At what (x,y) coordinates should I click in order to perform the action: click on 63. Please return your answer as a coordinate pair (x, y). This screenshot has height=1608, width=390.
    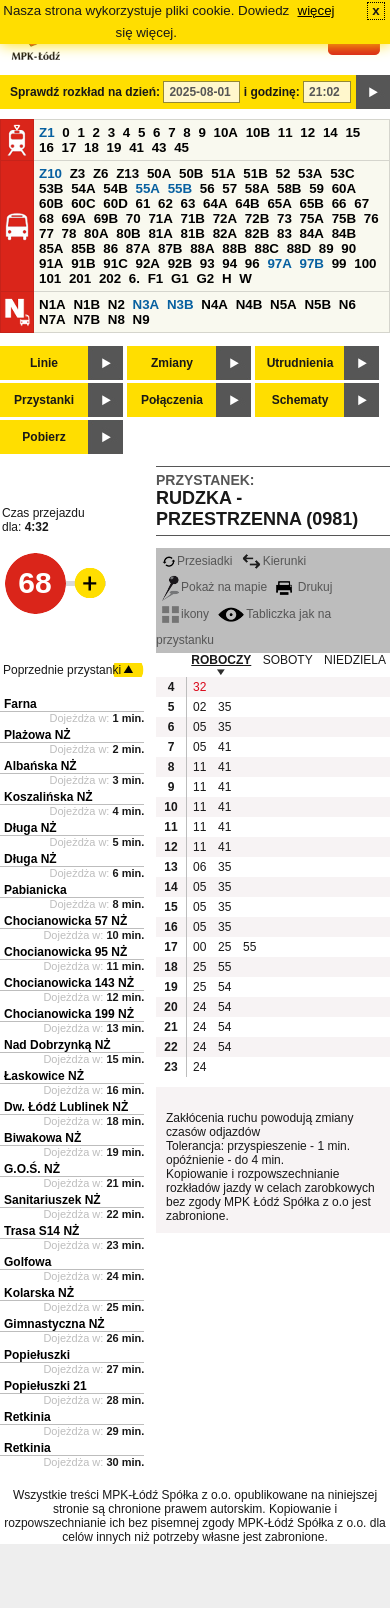
    Looking at the image, I should click on (188, 203).